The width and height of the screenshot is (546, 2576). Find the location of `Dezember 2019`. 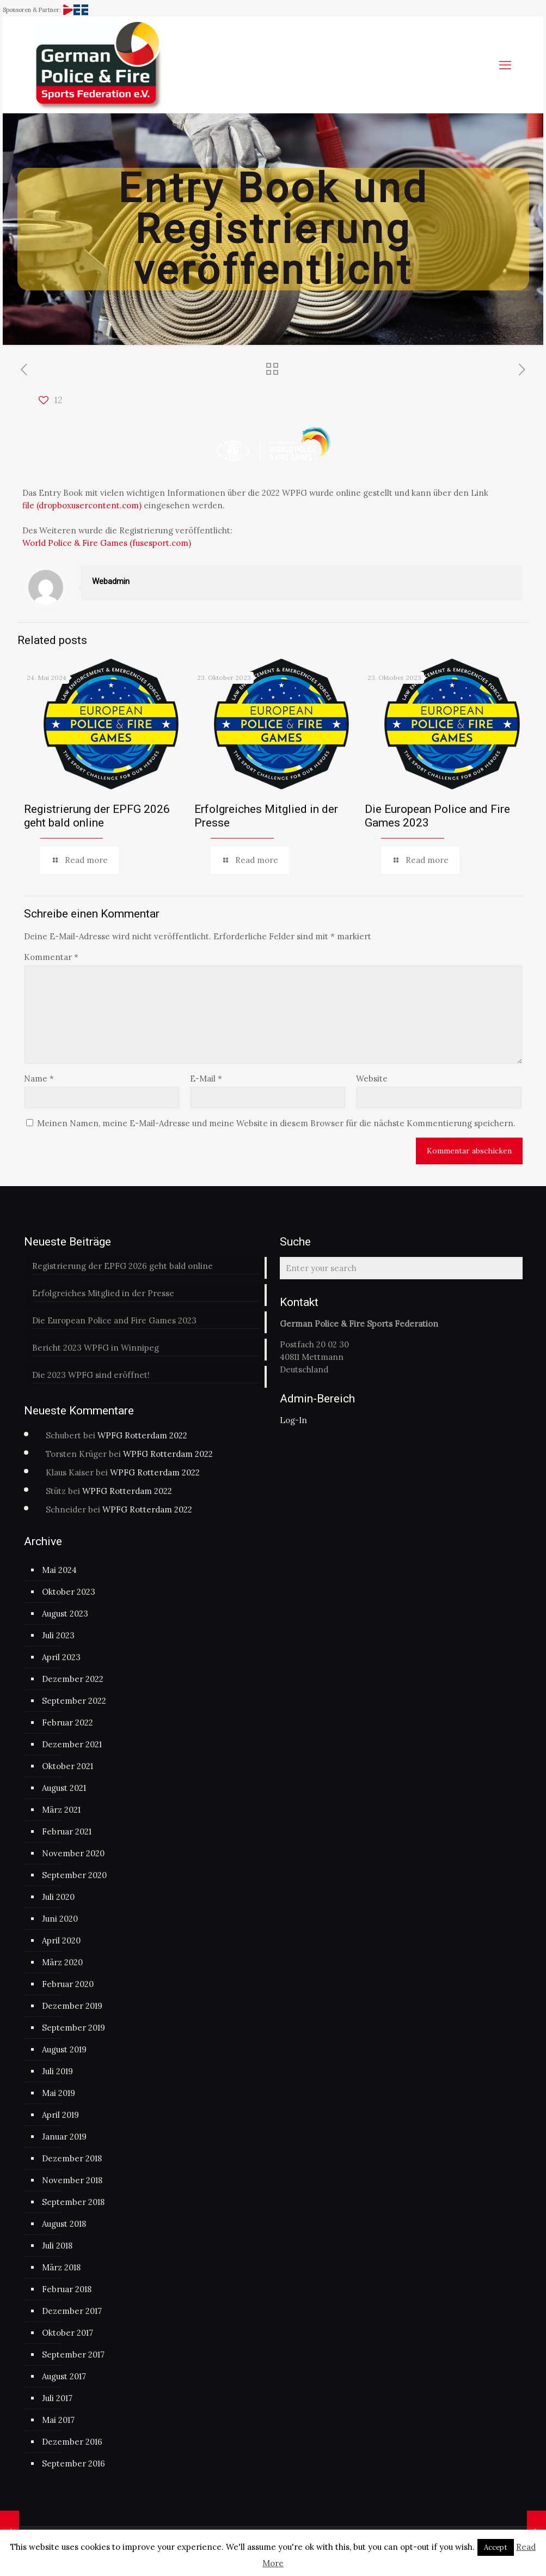

Dezember 2019 is located at coordinates (72, 2006).